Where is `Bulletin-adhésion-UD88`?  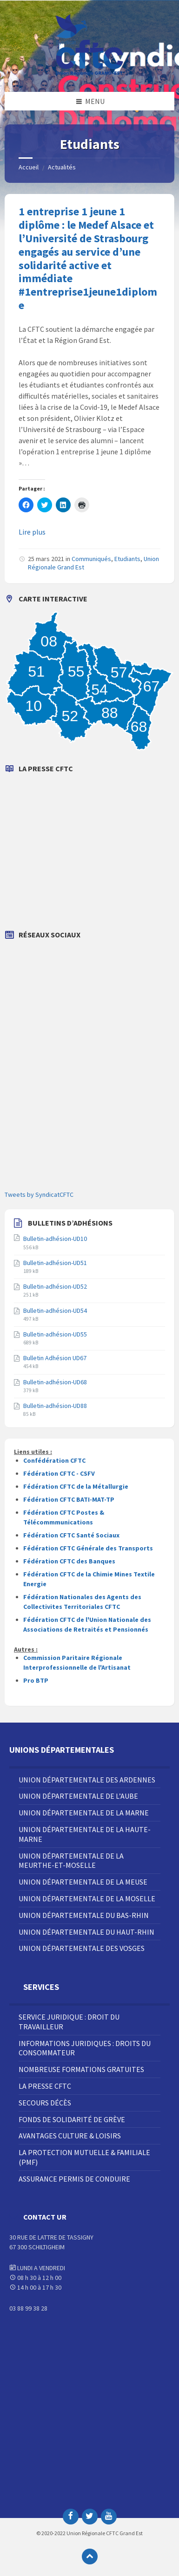 Bulletin-adhésion-UD88 is located at coordinates (55, 1405).